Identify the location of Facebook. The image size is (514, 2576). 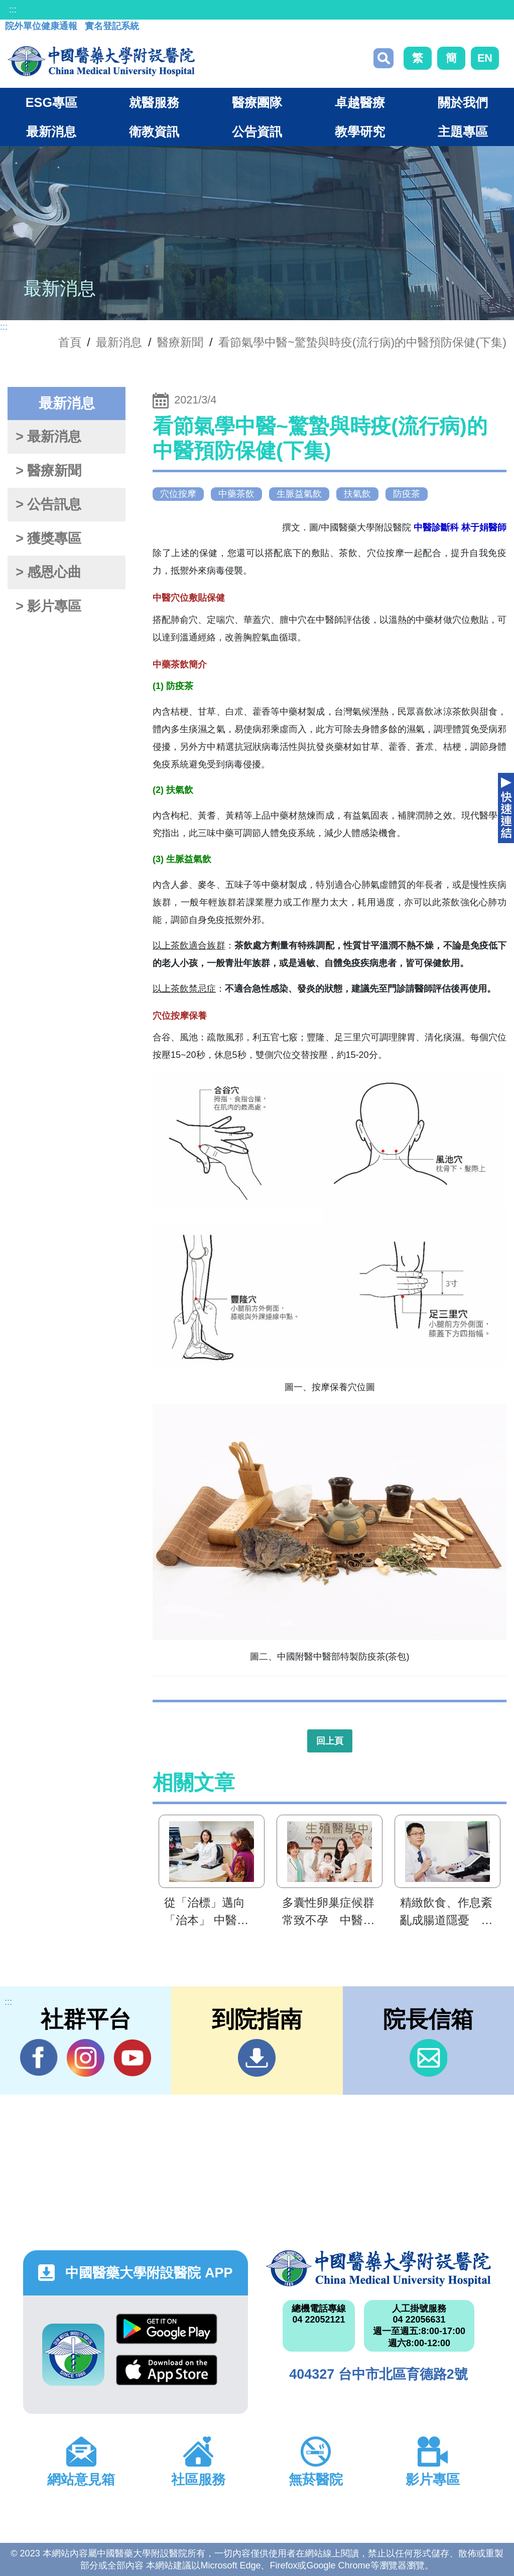
(39, 2057).